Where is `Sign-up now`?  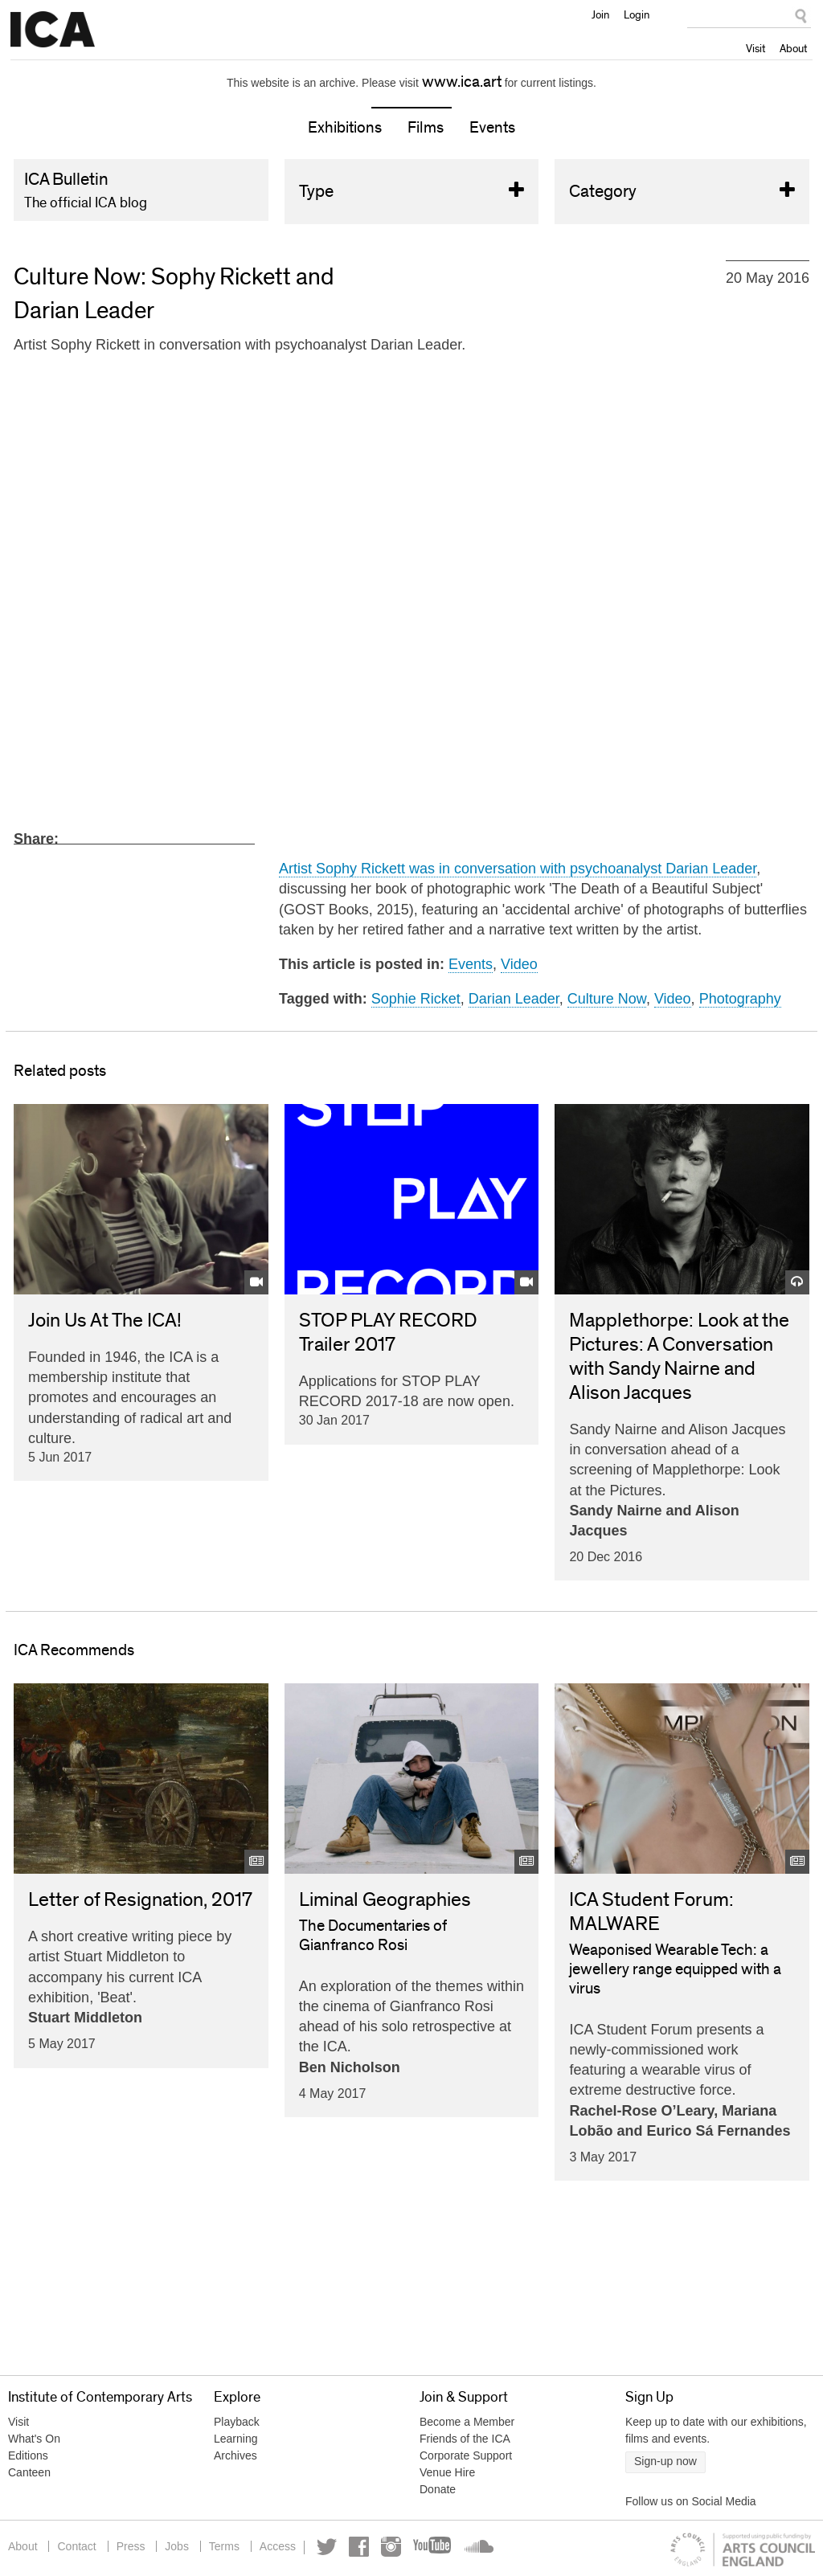
Sign-up now is located at coordinates (665, 2461).